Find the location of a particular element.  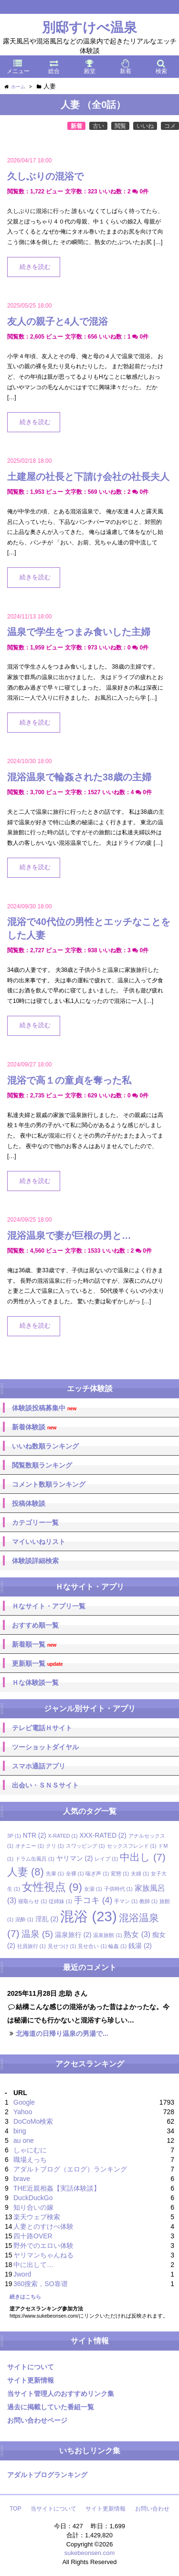

子供時代 [子供時代 (1個の項目)] is located at coordinates (118, 1889).